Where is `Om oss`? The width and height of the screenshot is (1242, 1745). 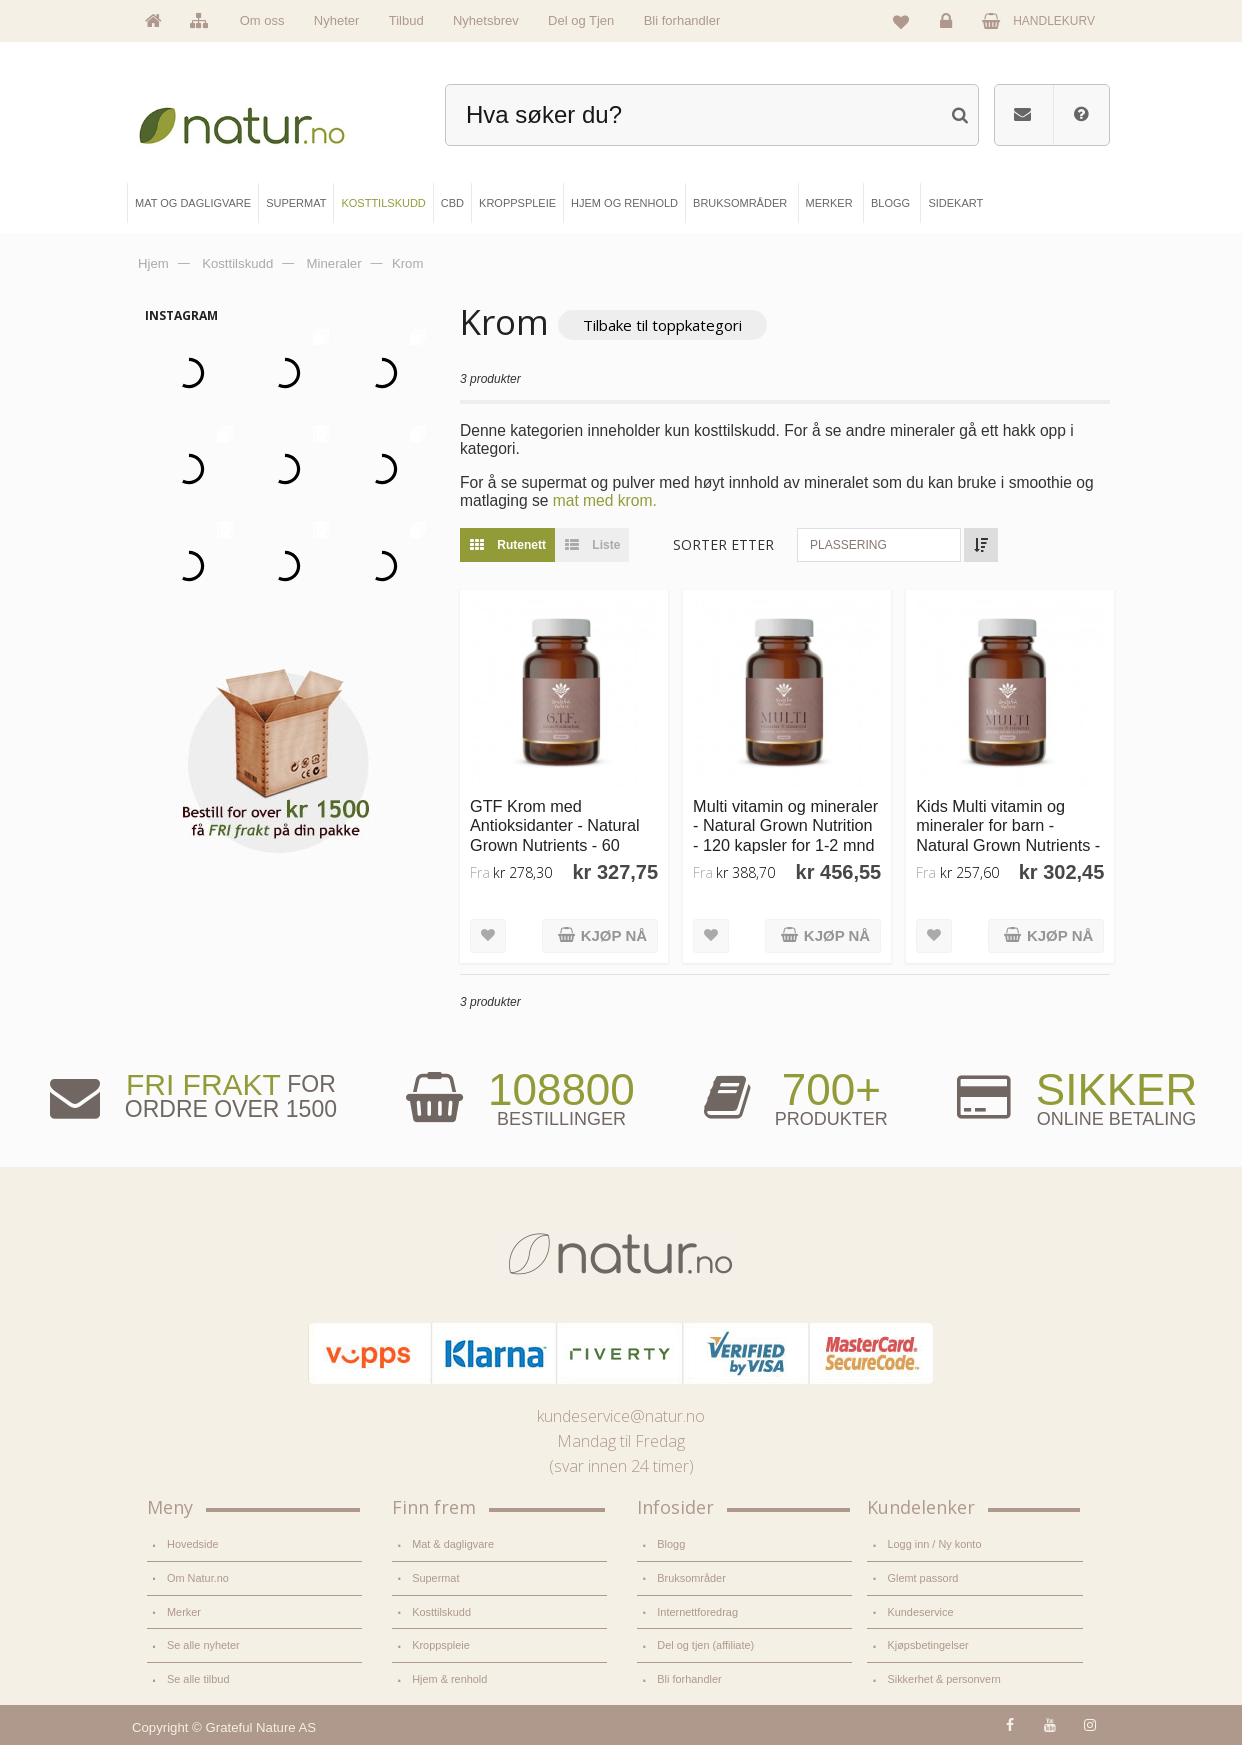
Om oss is located at coordinates (262, 20).